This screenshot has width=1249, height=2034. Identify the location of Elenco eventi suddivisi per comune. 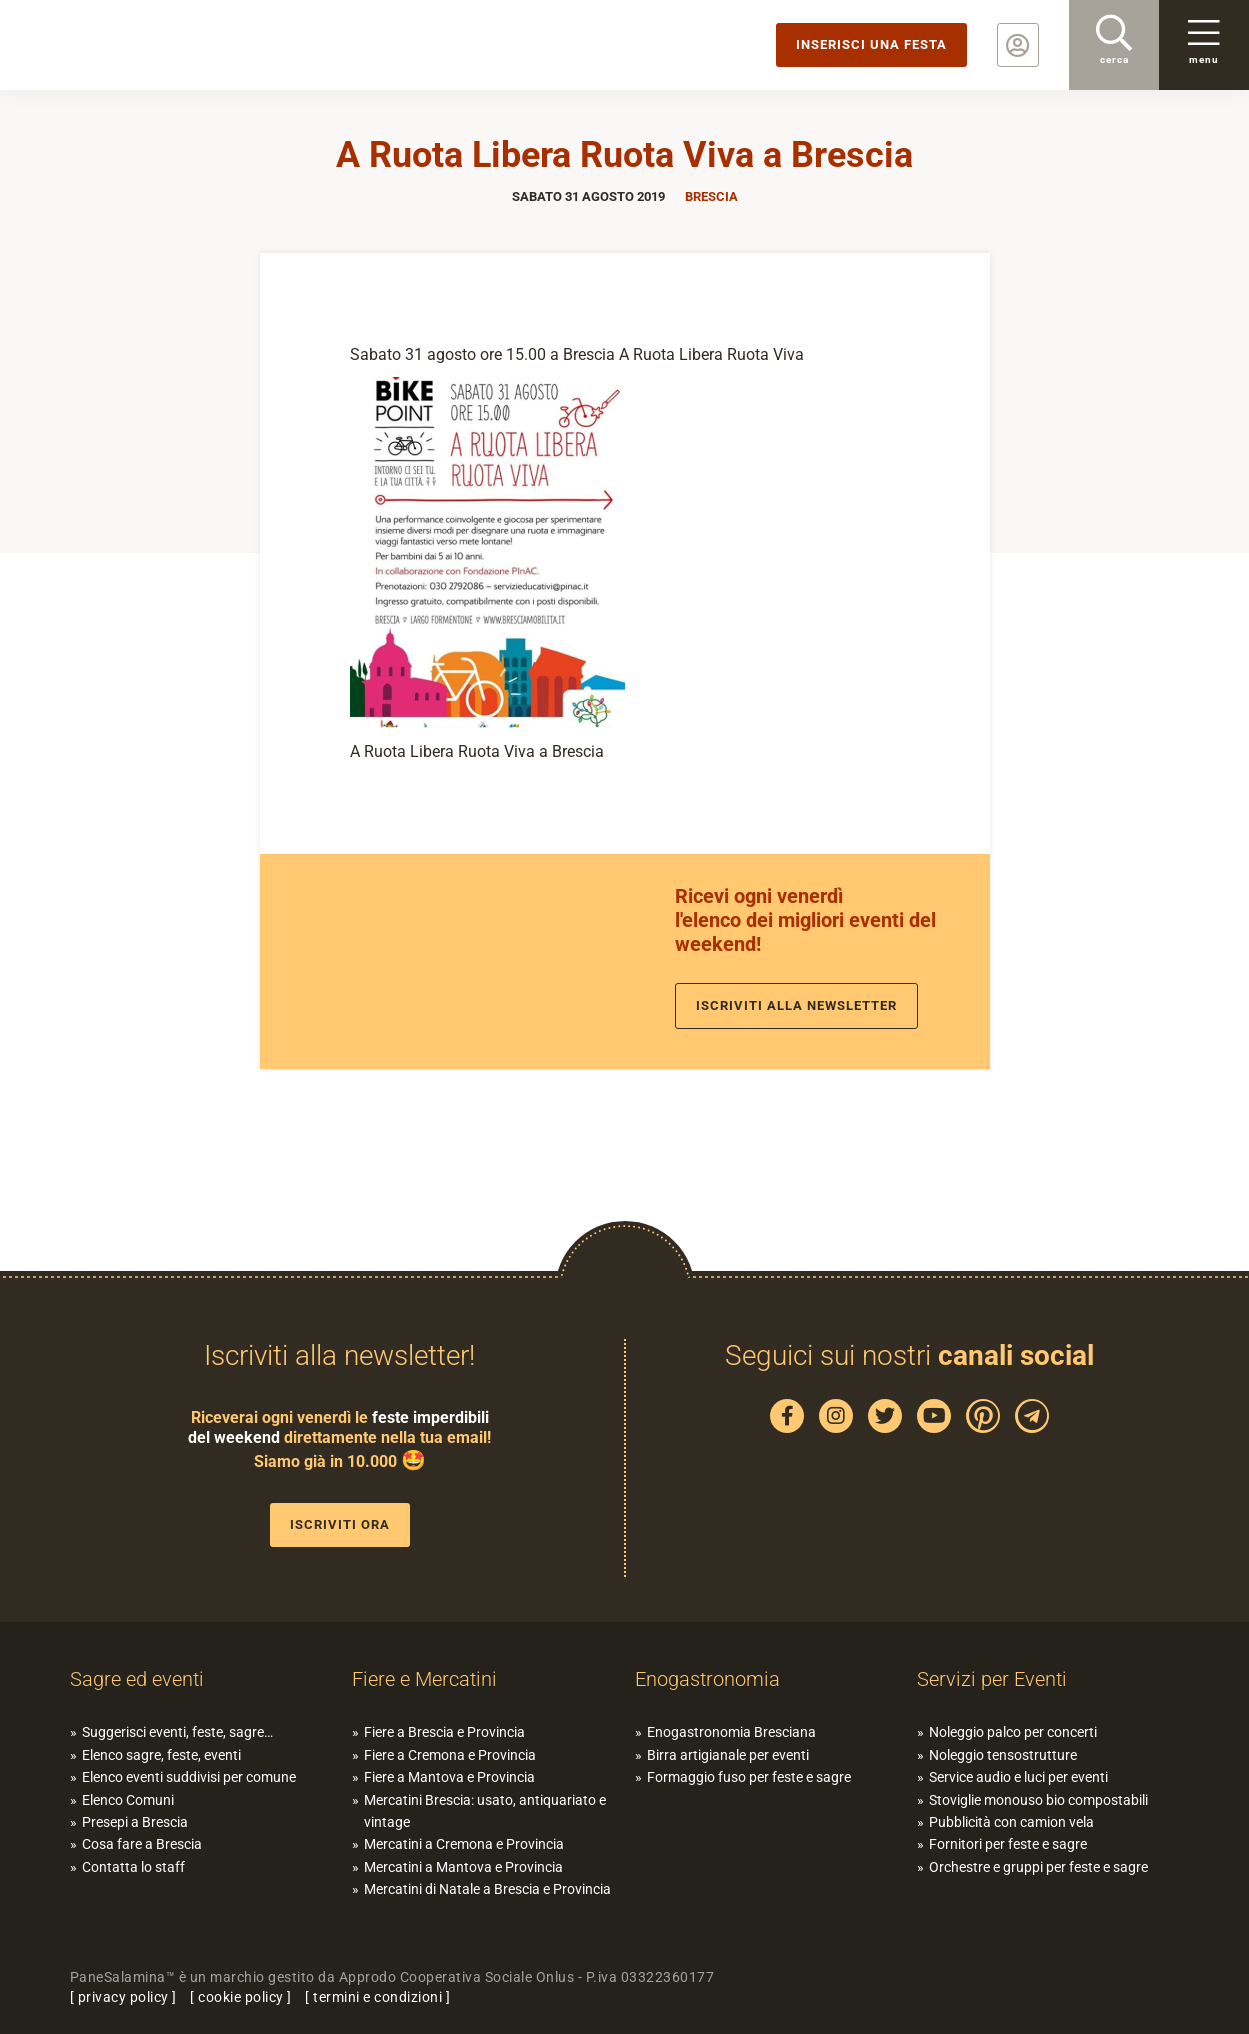
(189, 1777).